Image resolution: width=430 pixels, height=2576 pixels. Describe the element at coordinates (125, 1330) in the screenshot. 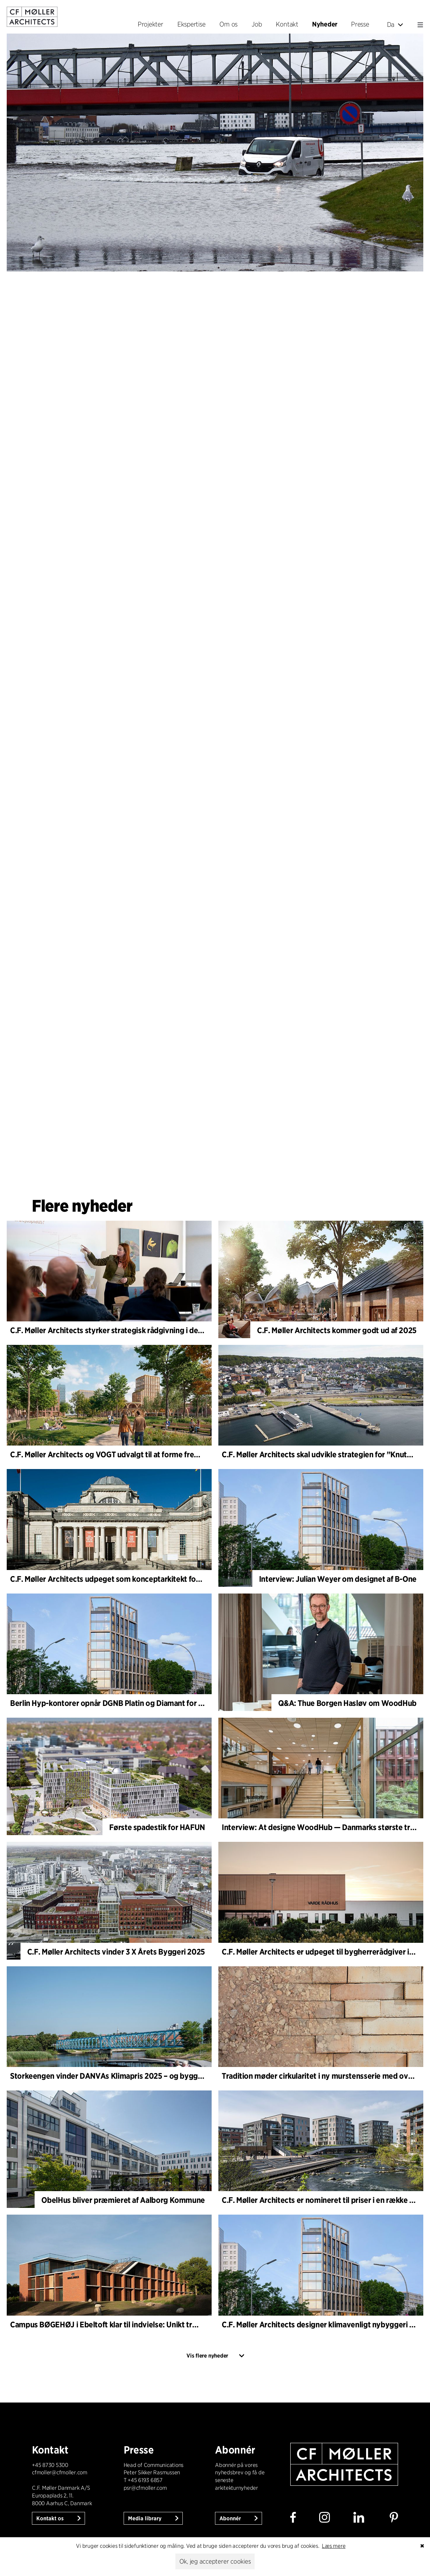

I see `C.F. Møller Architects styrker strategisk rådgivning i de tidlige faser` at that location.